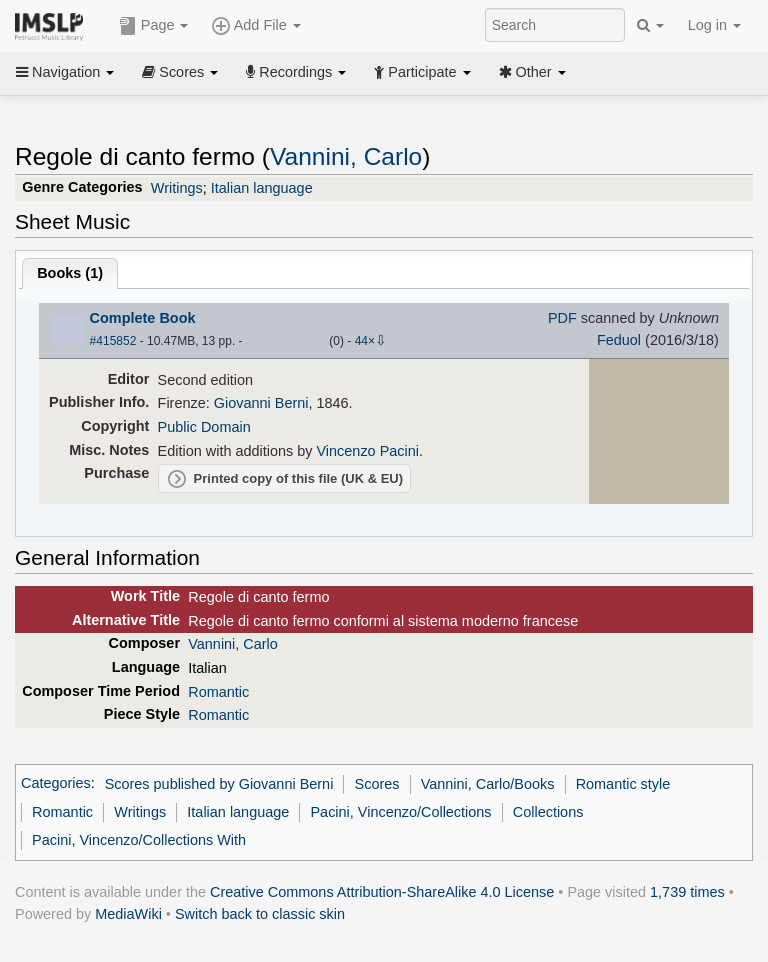  Describe the element at coordinates (361, 341) in the screenshot. I see `44` at that location.